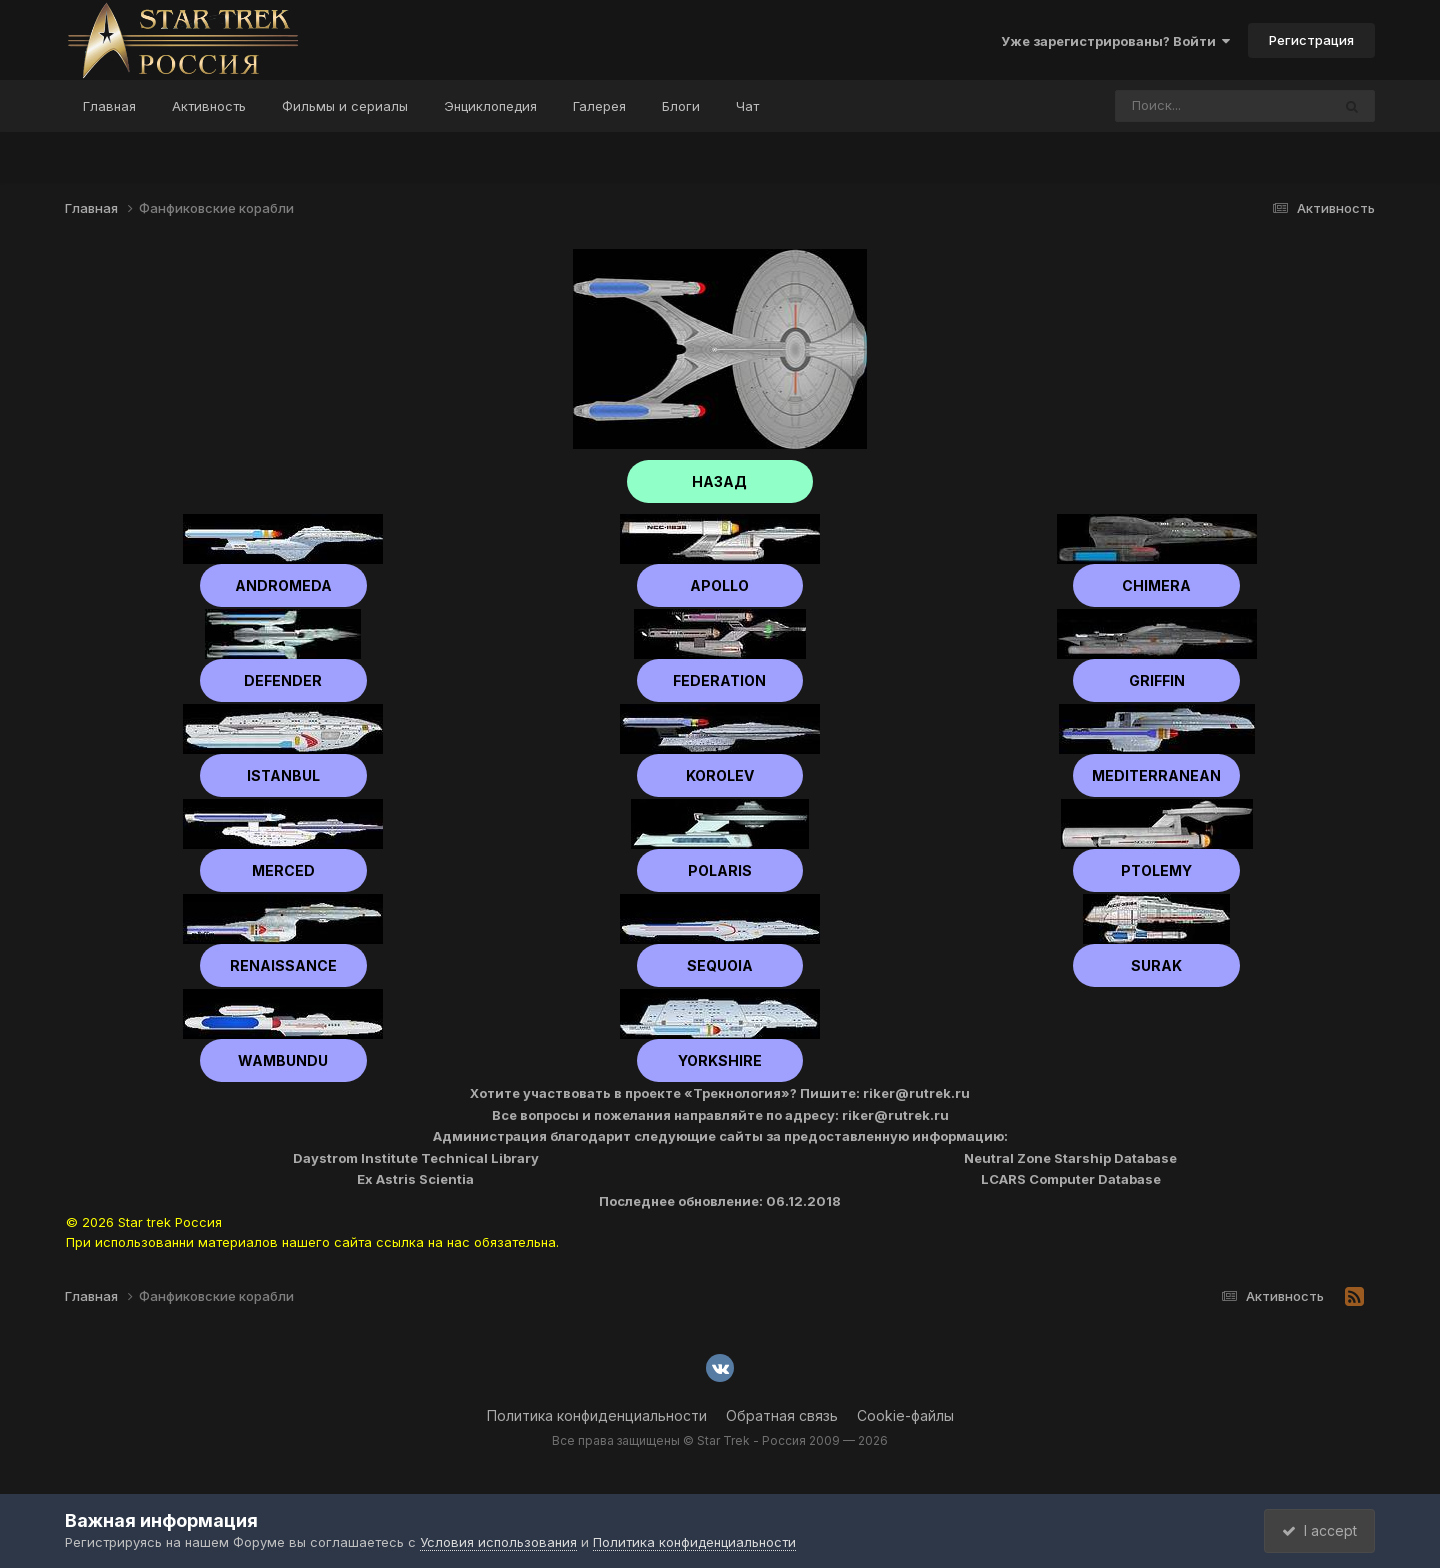 This screenshot has width=1440, height=1568. What do you see at coordinates (345, 106) in the screenshot?
I see `Фильмы и сериалы` at bounding box center [345, 106].